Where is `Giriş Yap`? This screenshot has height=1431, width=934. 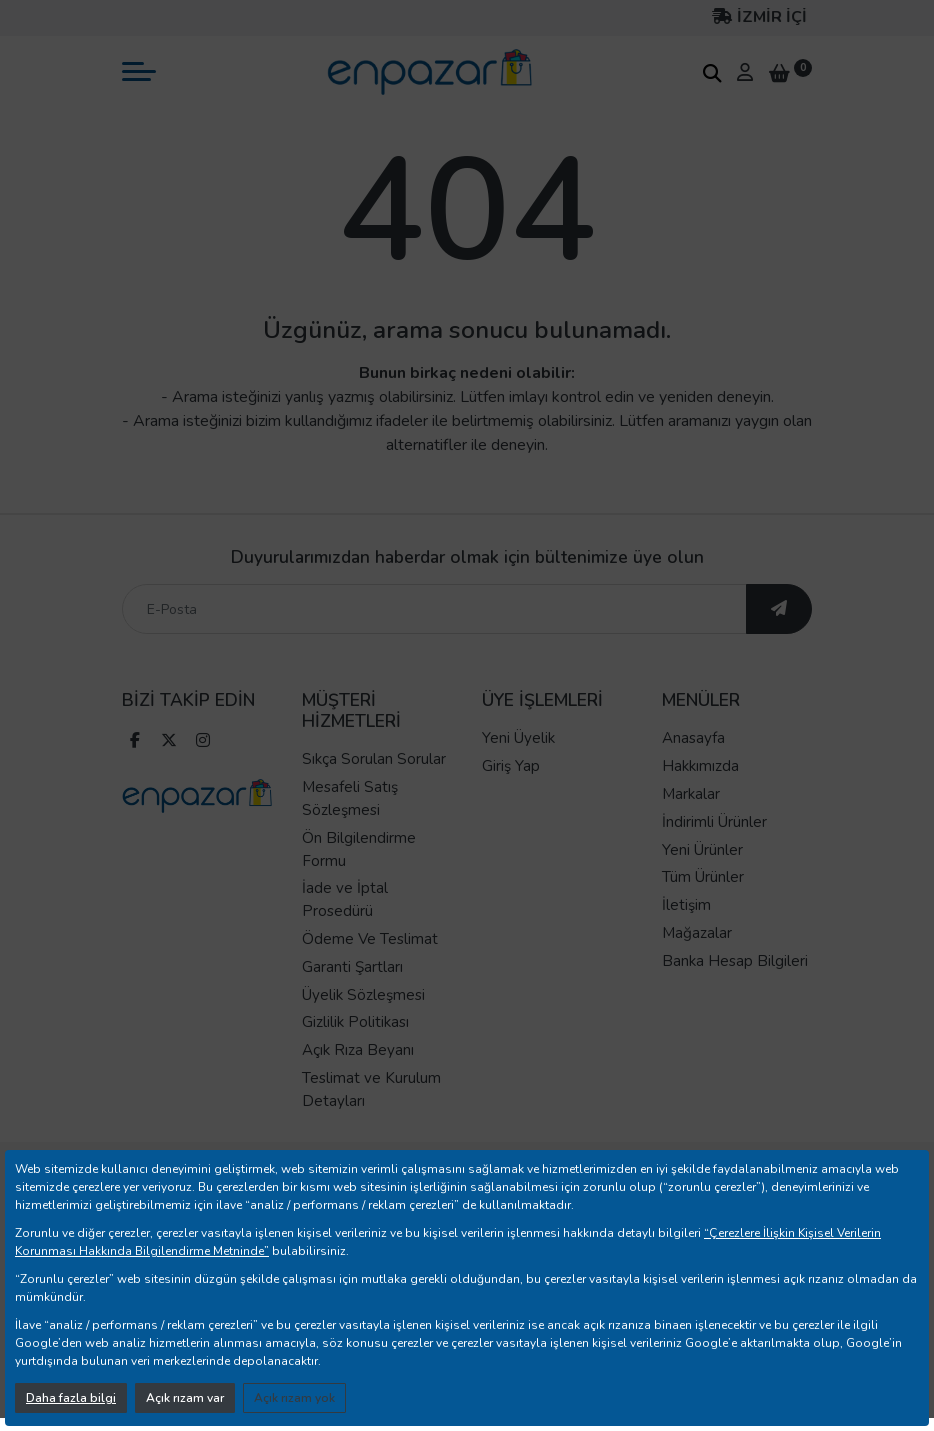 Giriş Yap is located at coordinates (511, 766).